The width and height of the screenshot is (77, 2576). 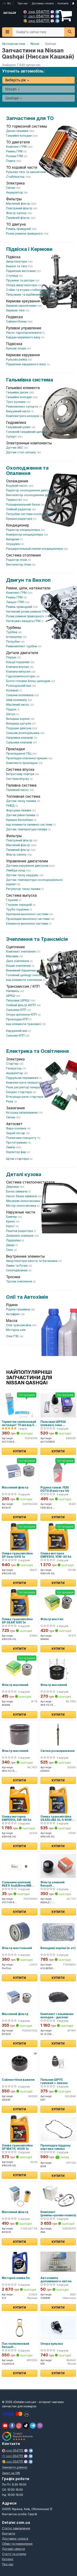 I want to click on Герметик силіконовий антрацит 70 мл від 50 °C, до 320 °C, so click(x=19, y=1423).